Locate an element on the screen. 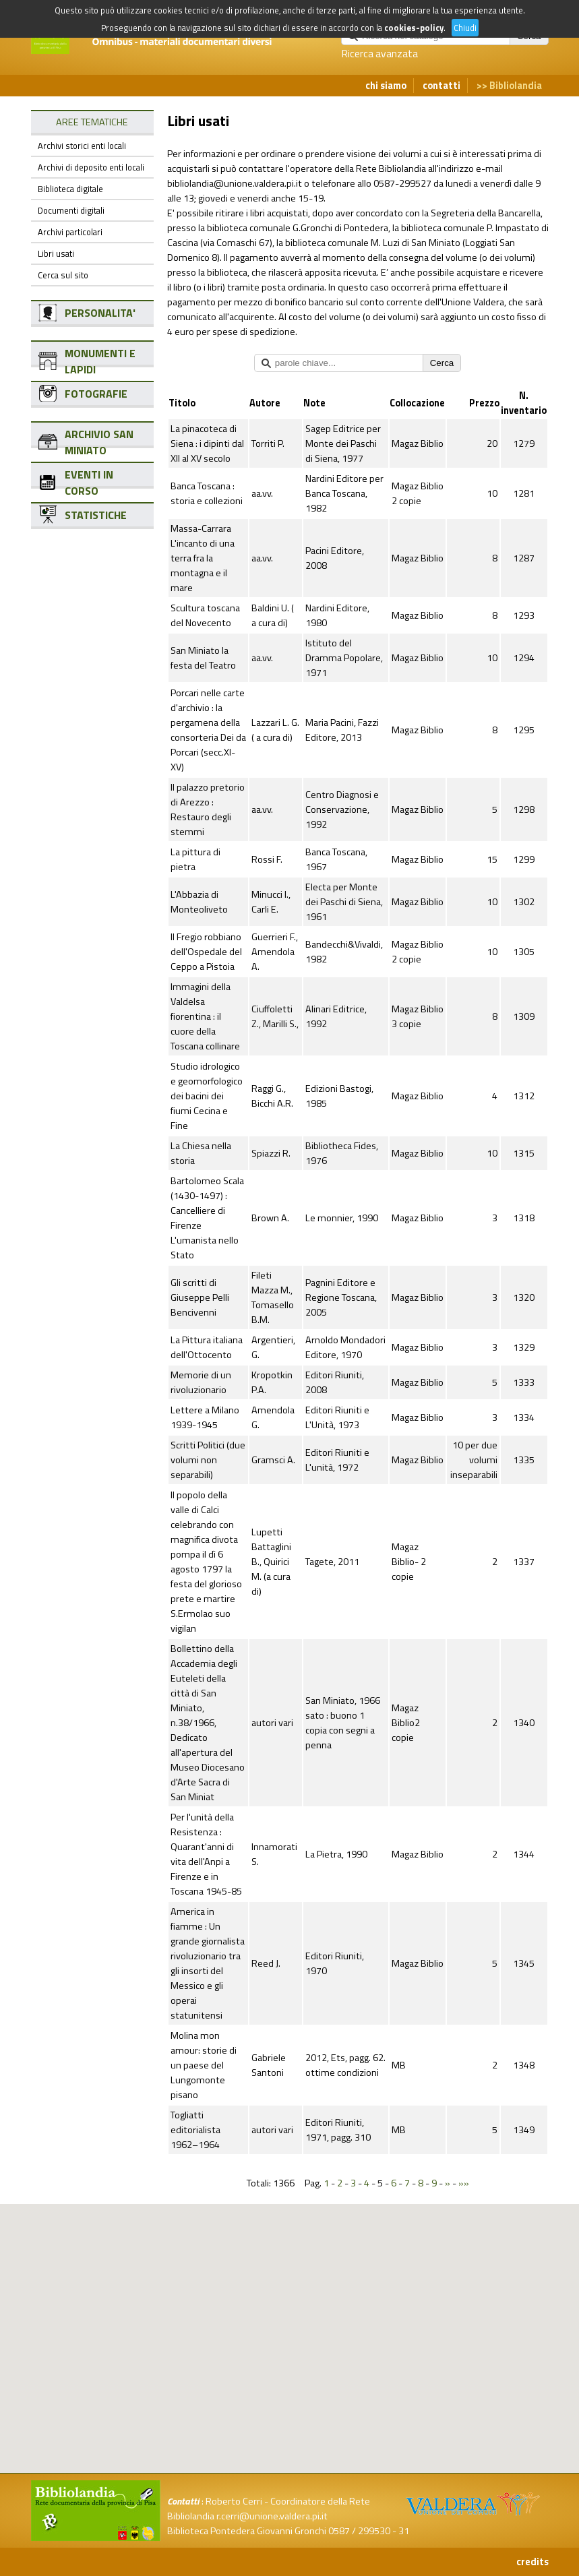  Chiudi is located at coordinates (465, 27).